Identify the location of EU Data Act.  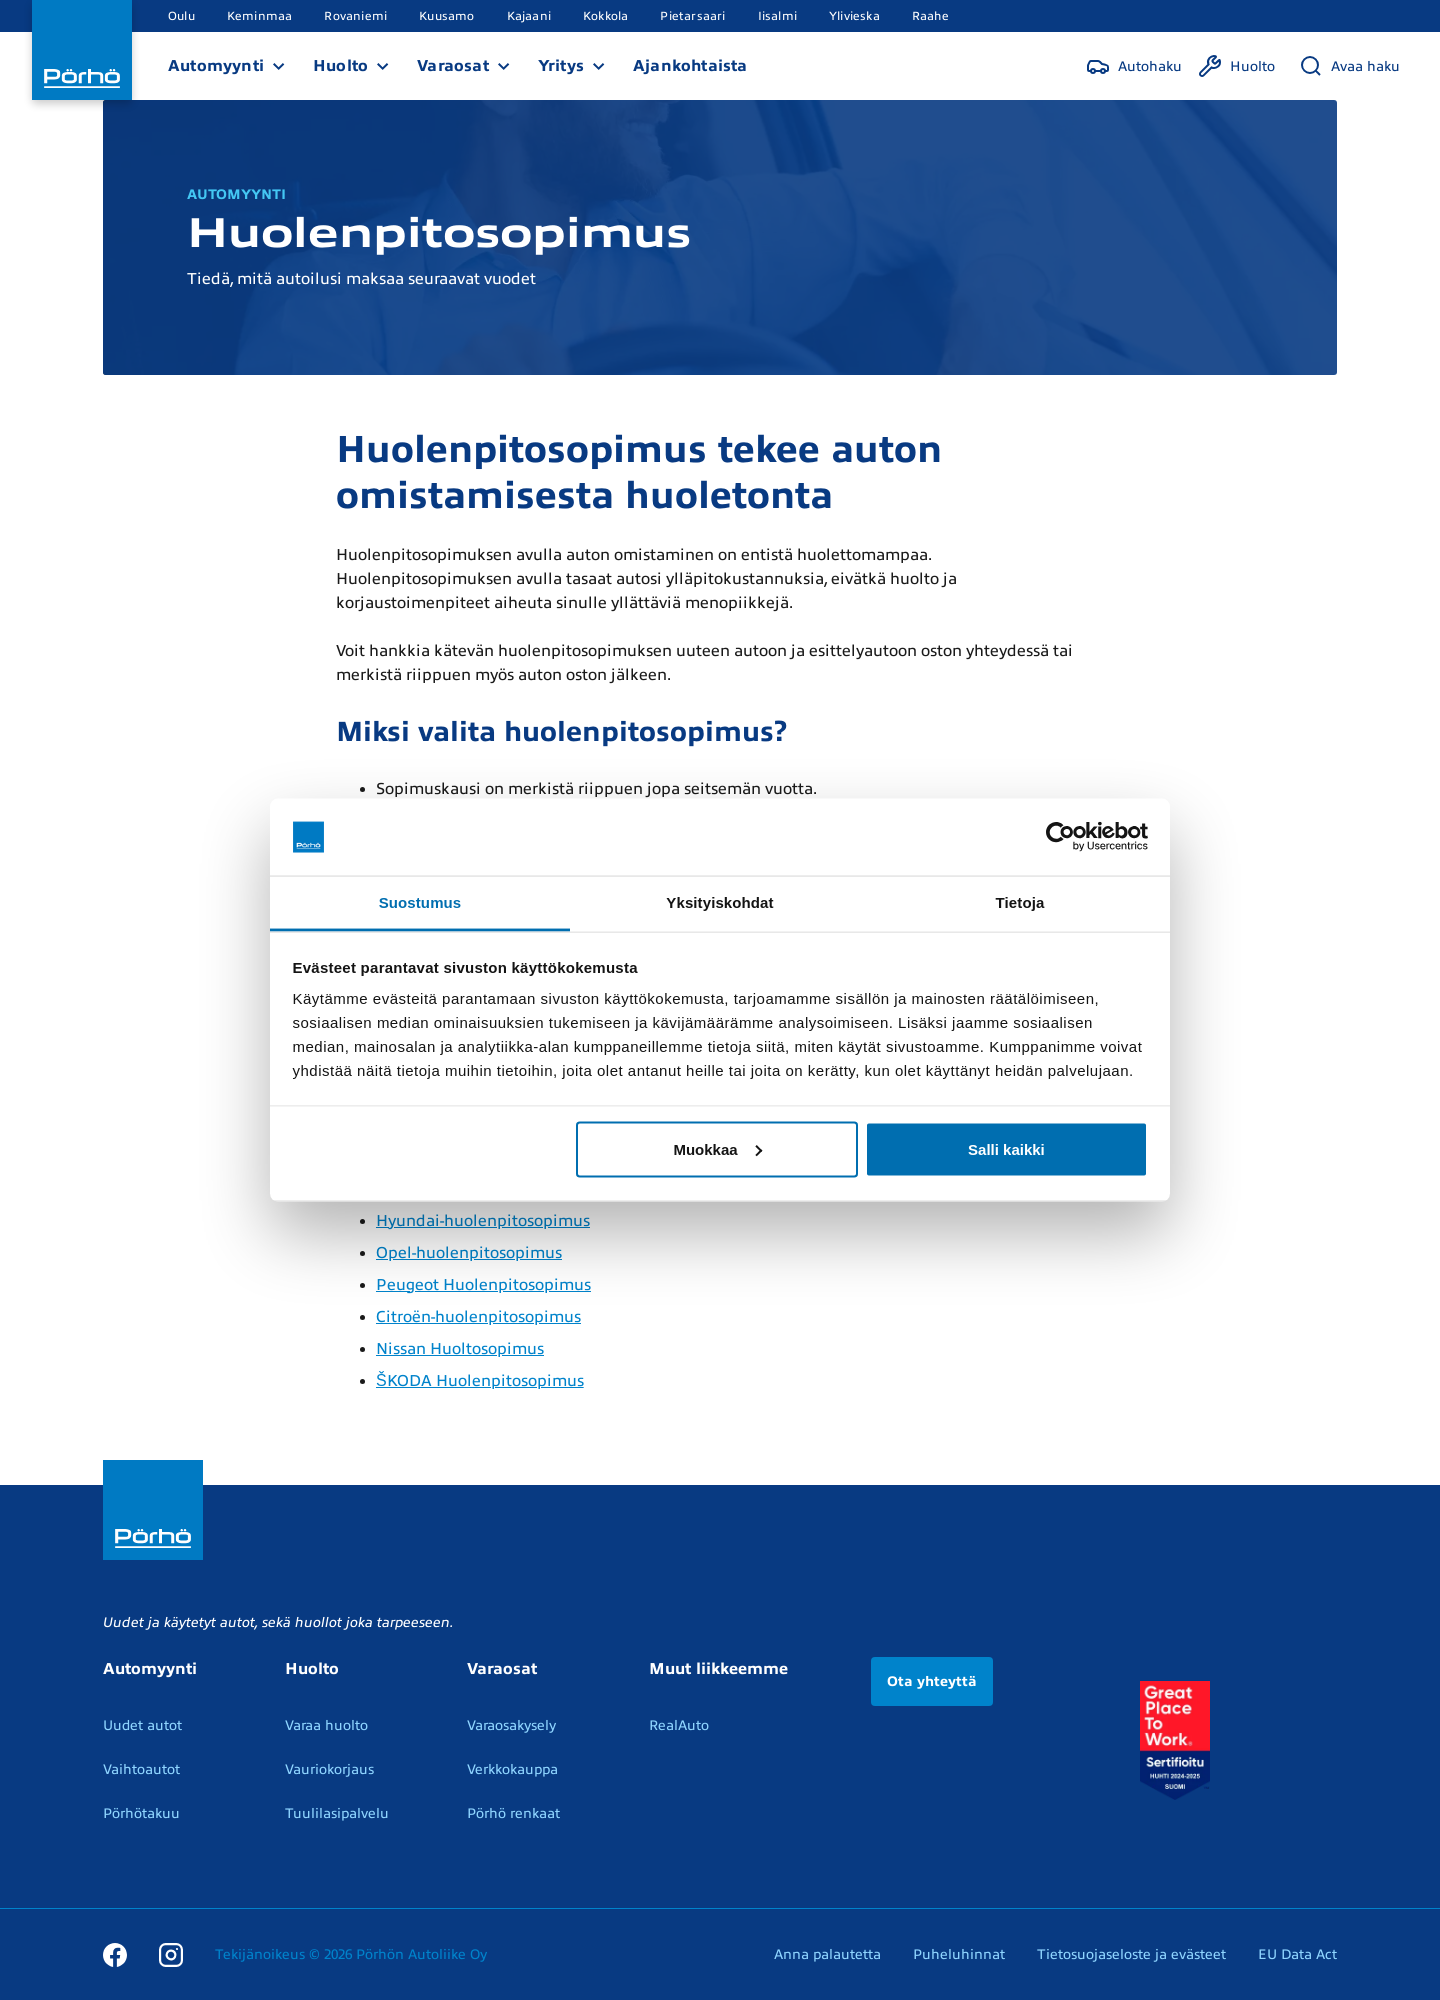
(1297, 1954).